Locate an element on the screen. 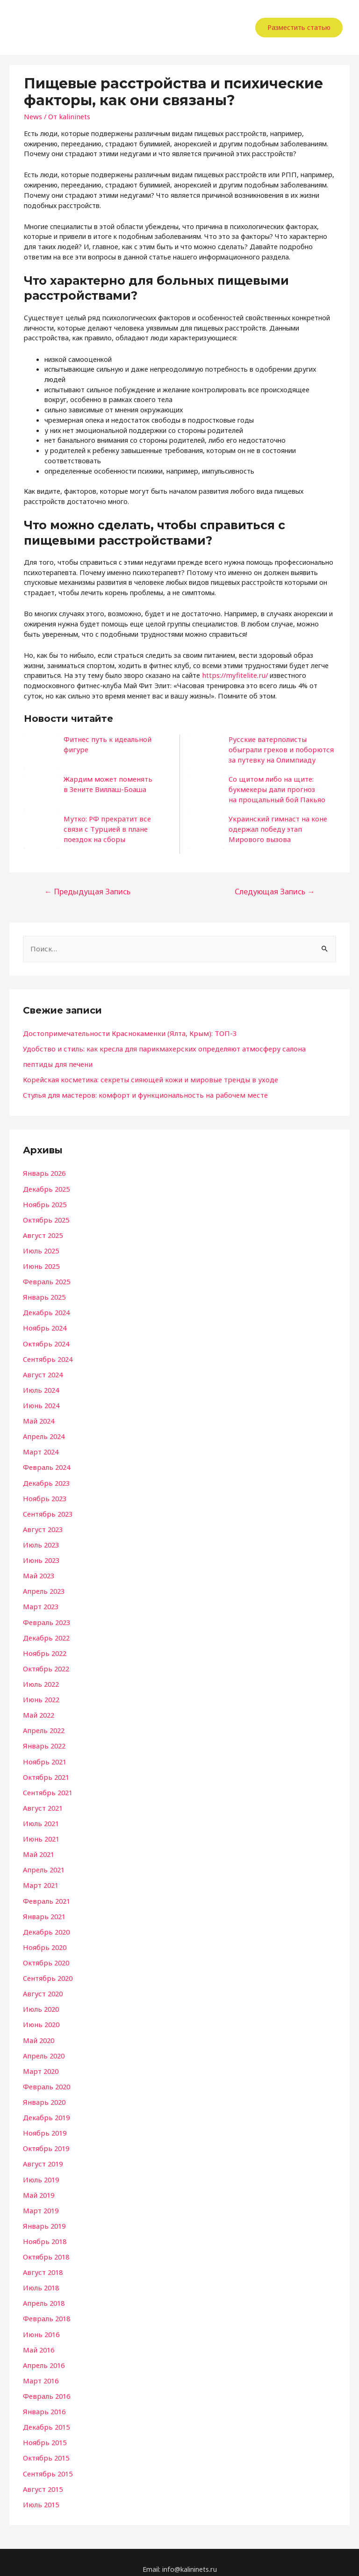  Апрель 2016 is located at coordinates (43, 2353).